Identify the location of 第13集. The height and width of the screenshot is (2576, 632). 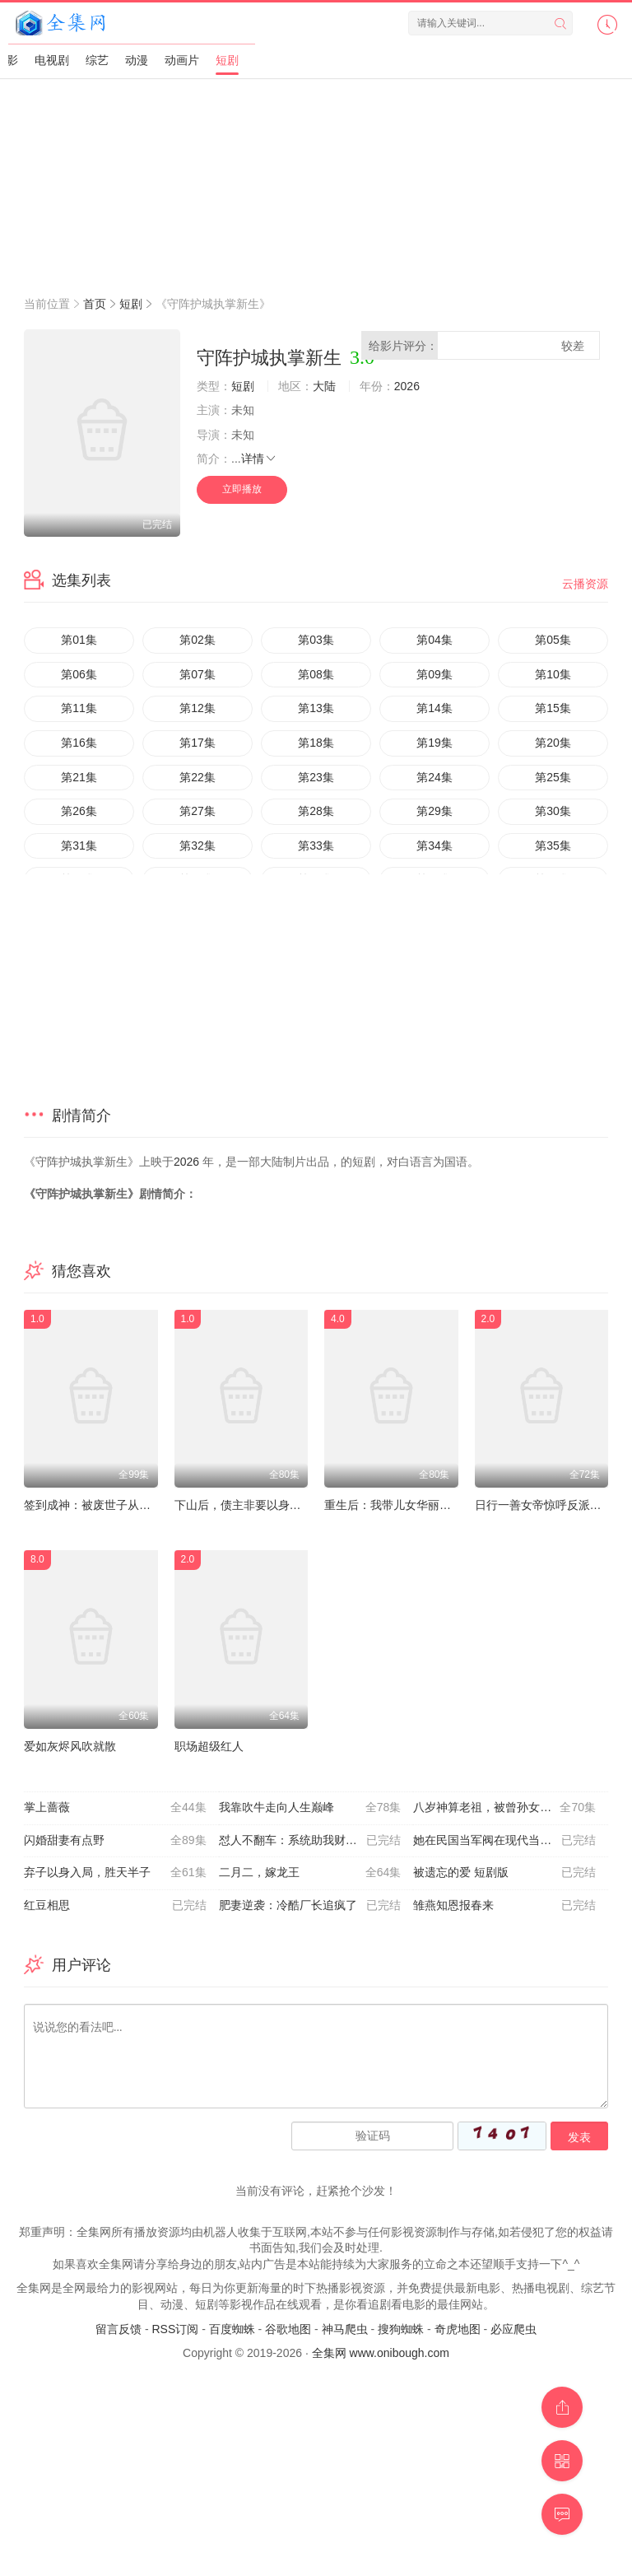
(316, 708).